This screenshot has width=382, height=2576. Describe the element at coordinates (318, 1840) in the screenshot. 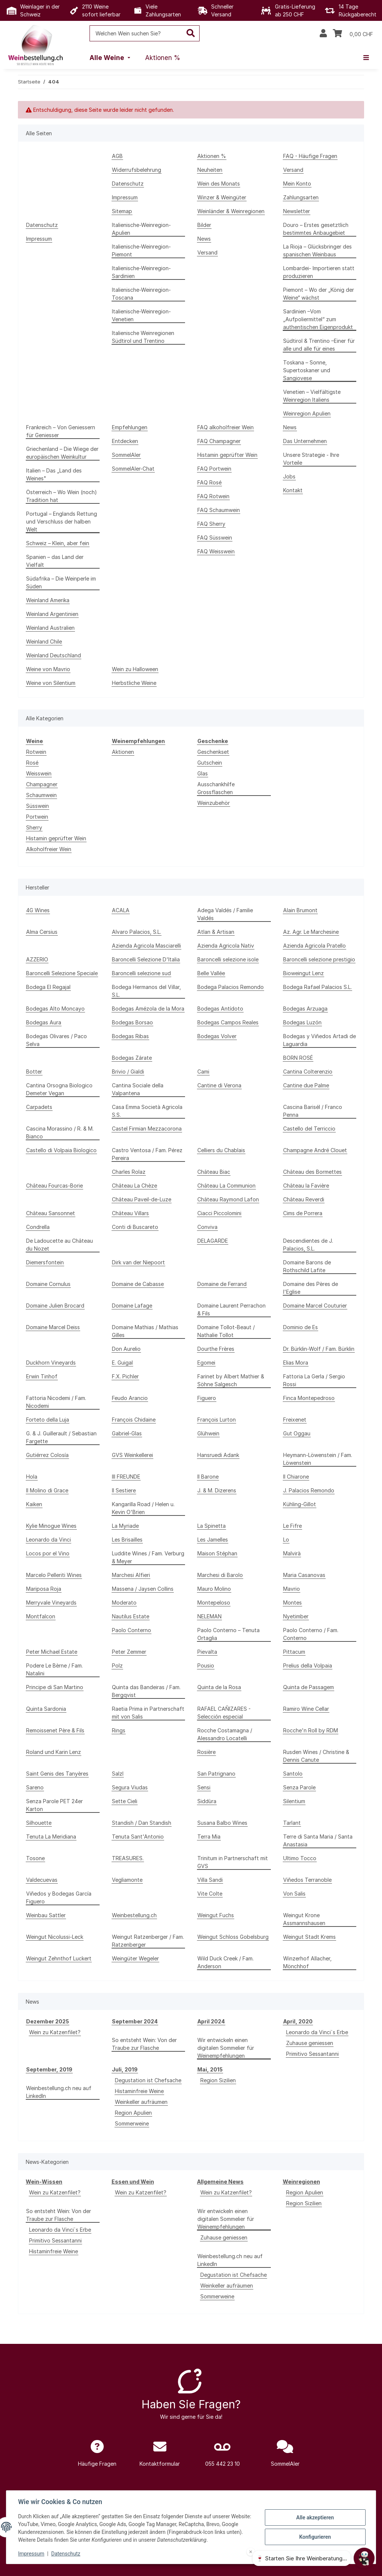

I see `Terre di Santa Maria / Santa Anastasia` at that location.